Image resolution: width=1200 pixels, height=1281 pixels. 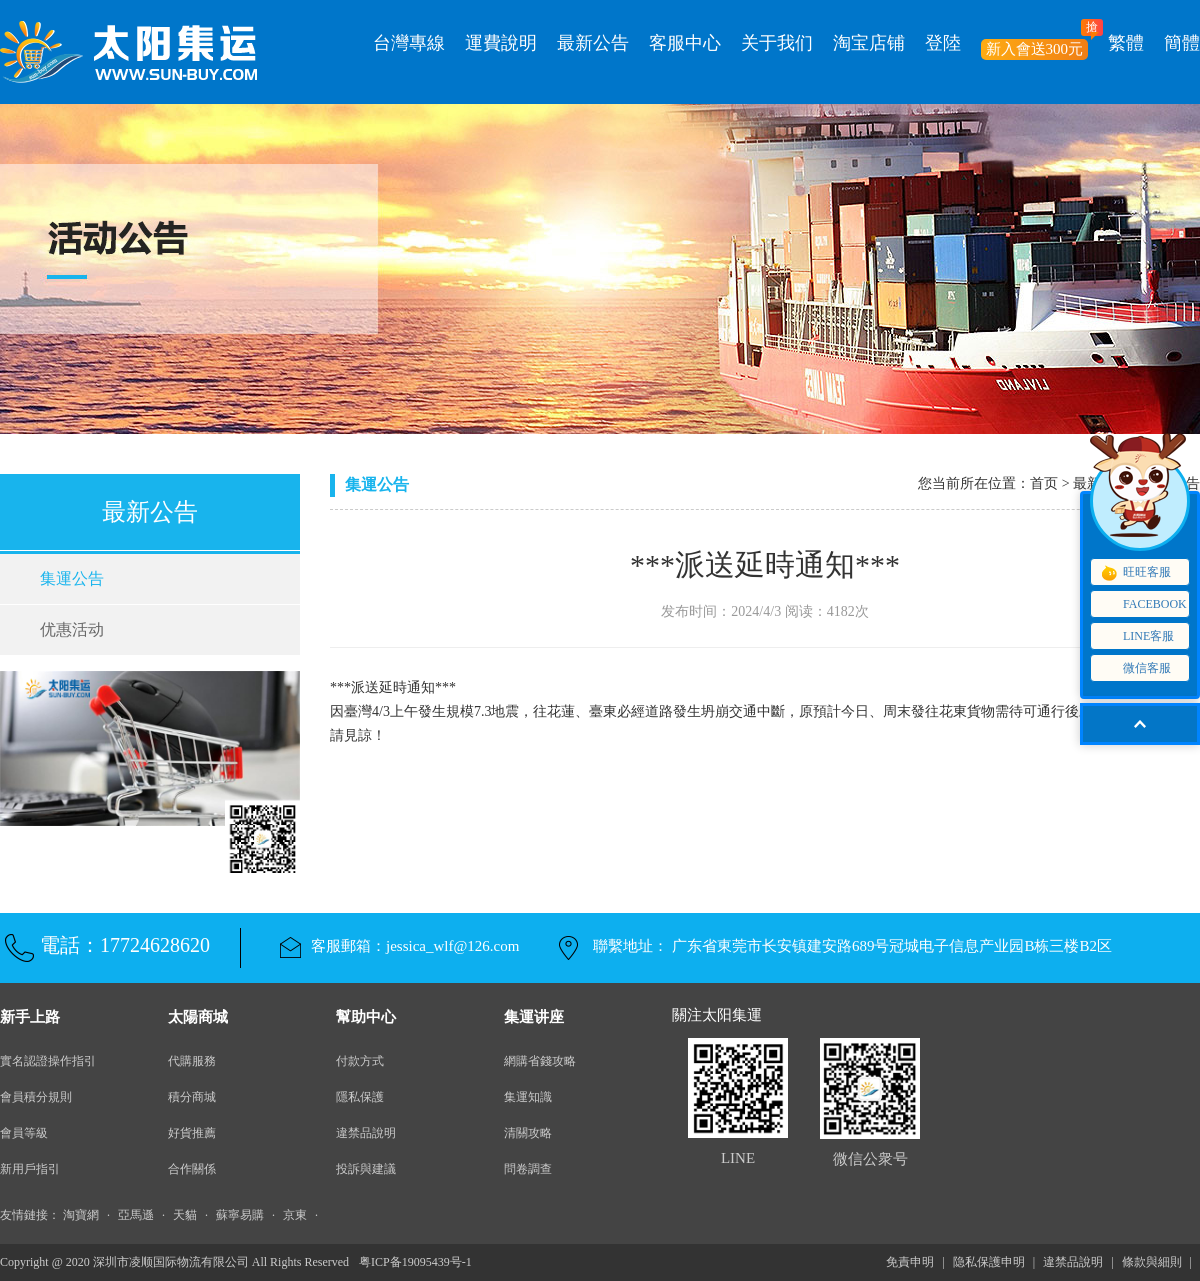 What do you see at coordinates (192, 1097) in the screenshot?
I see `積分商城` at bounding box center [192, 1097].